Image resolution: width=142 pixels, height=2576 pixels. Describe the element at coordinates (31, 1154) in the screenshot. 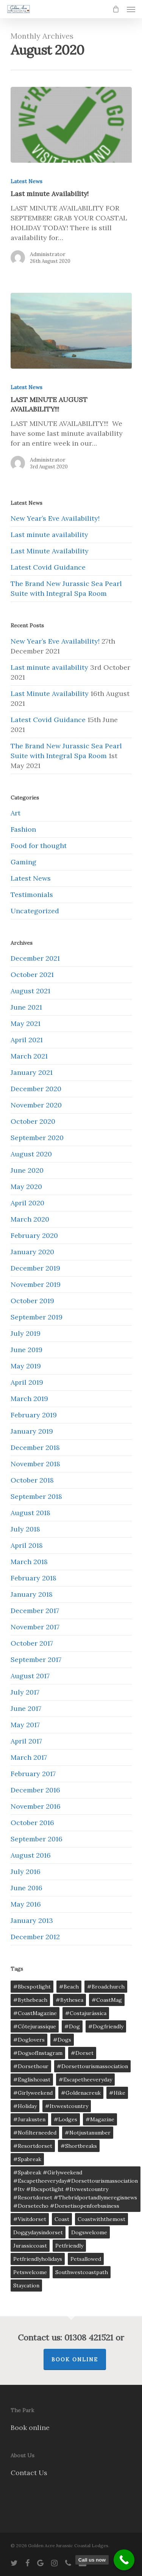

I see `August 2020` at that location.